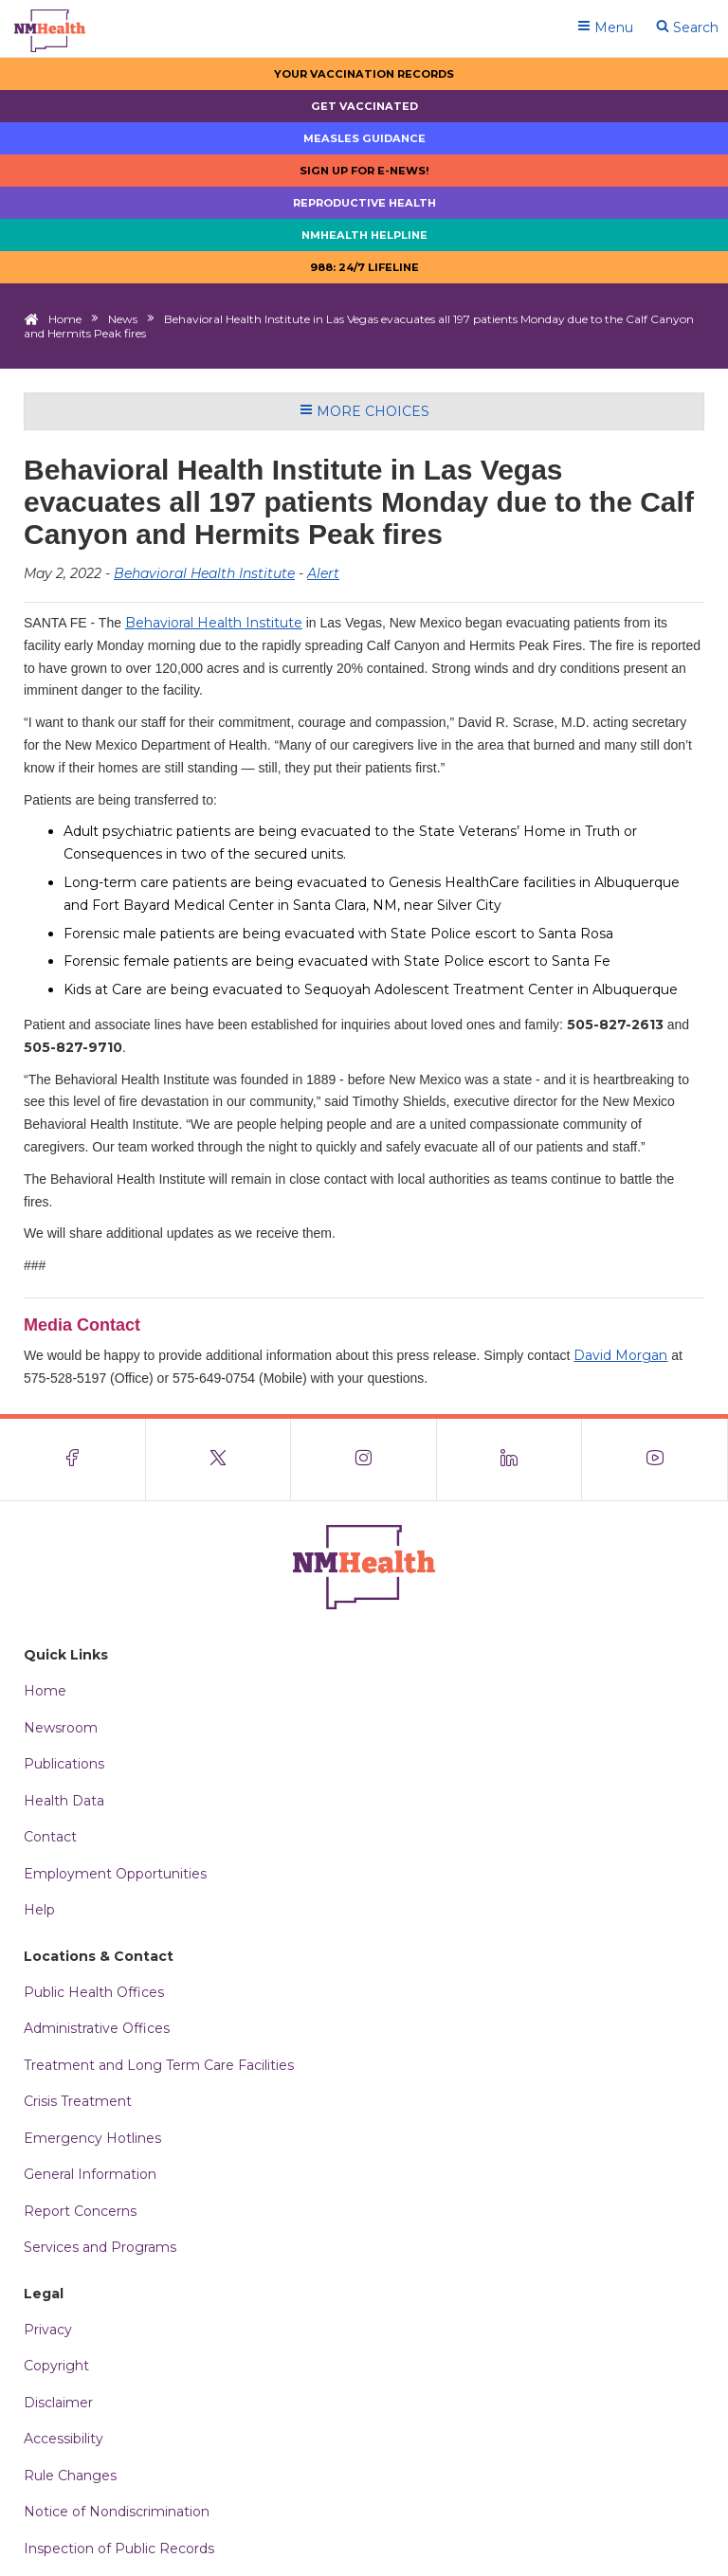 This screenshot has height=2576, width=728. What do you see at coordinates (364, 1459) in the screenshot?
I see `[Visit the NMDOH Instagram page]` at bounding box center [364, 1459].